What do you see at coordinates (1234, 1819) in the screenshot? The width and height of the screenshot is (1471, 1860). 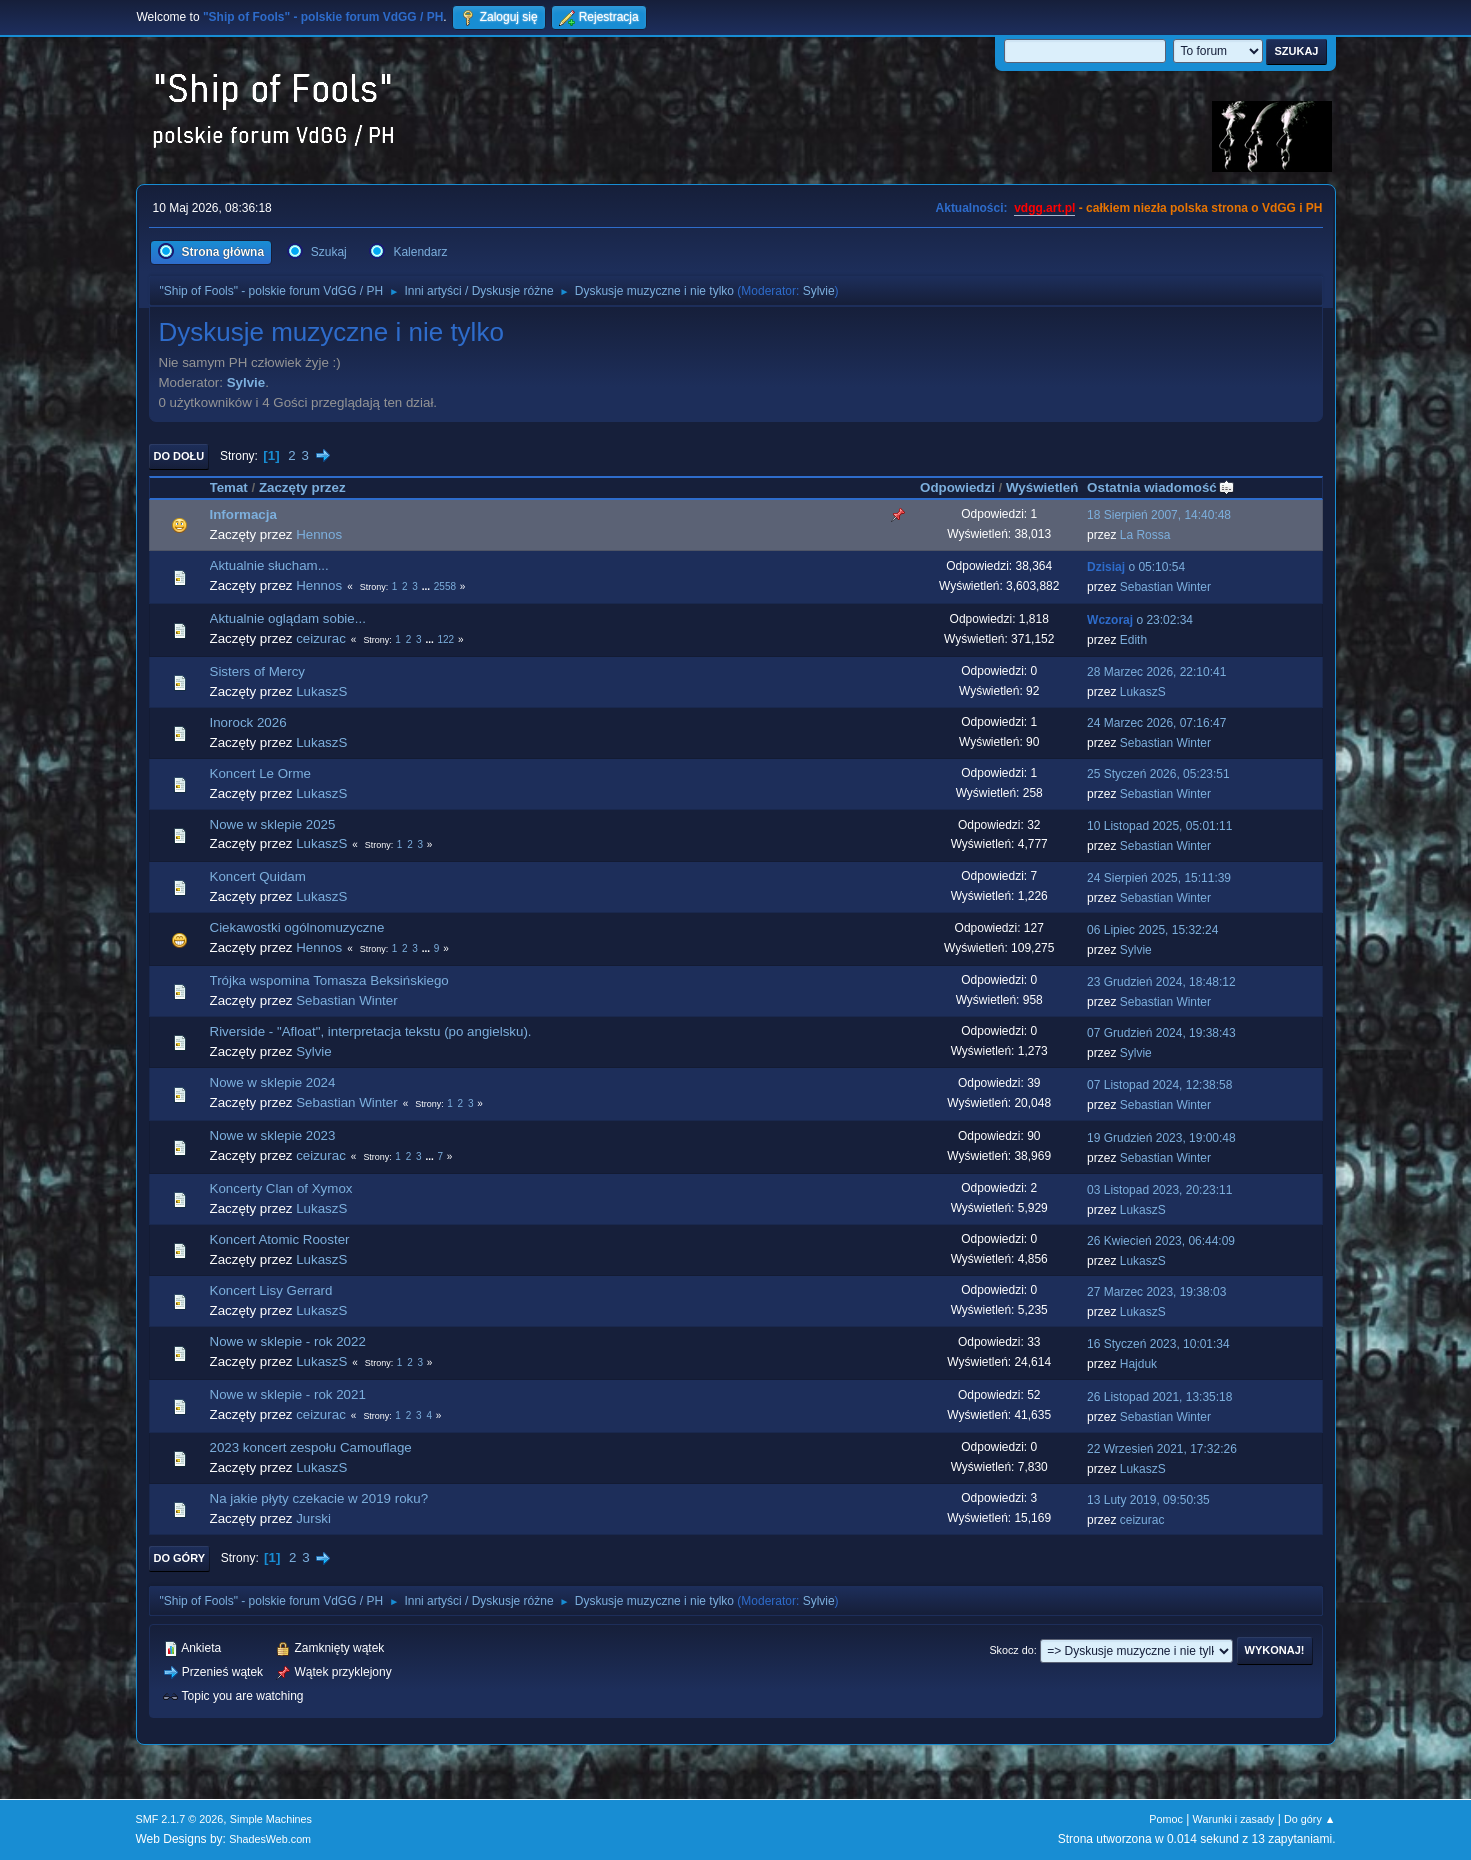 I see `Warunki i zasady` at bounding box center [1234, 1819].